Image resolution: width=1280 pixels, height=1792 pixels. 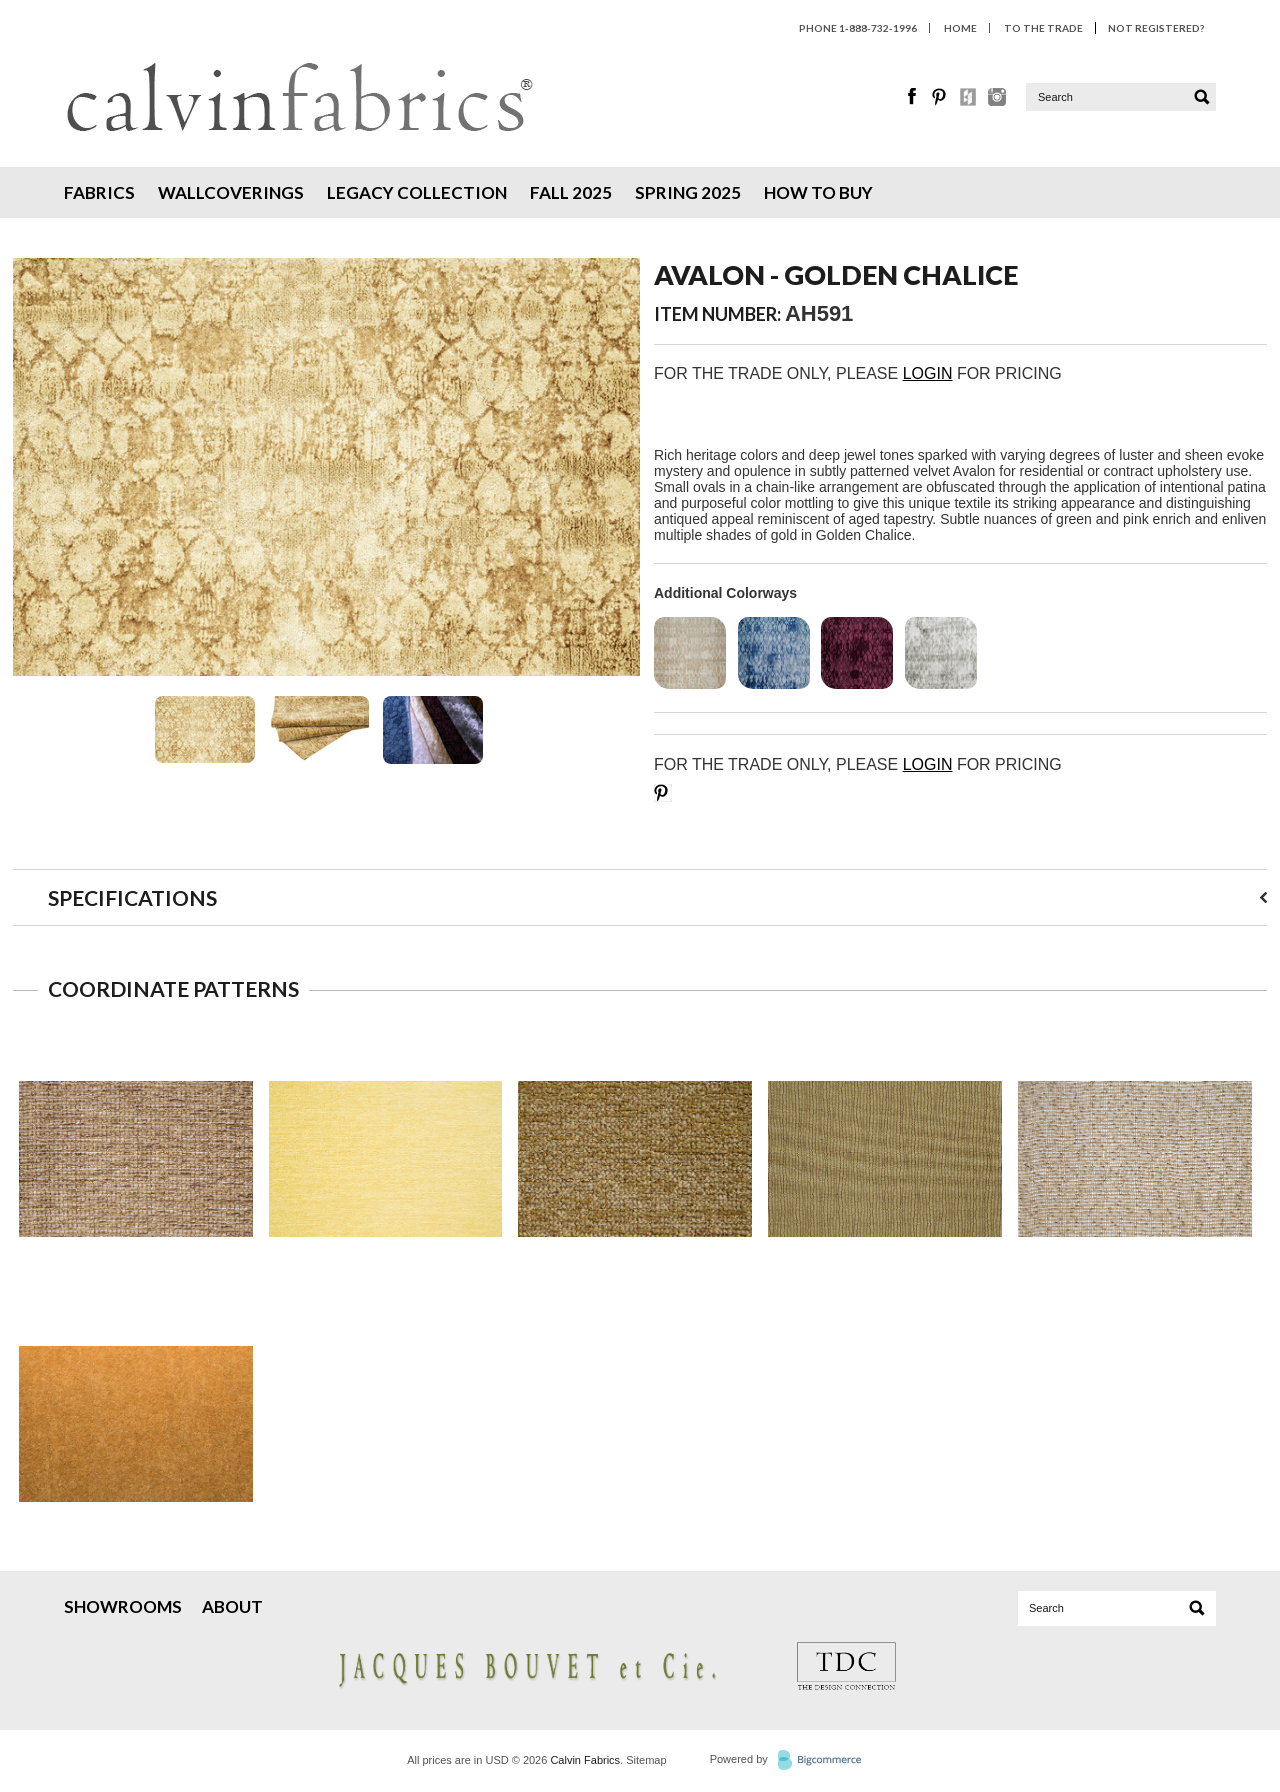 What do you see at coordinates (1156, 28) in the screenshot?
I see `Not Registered?` at bounding box center [1156, 28].